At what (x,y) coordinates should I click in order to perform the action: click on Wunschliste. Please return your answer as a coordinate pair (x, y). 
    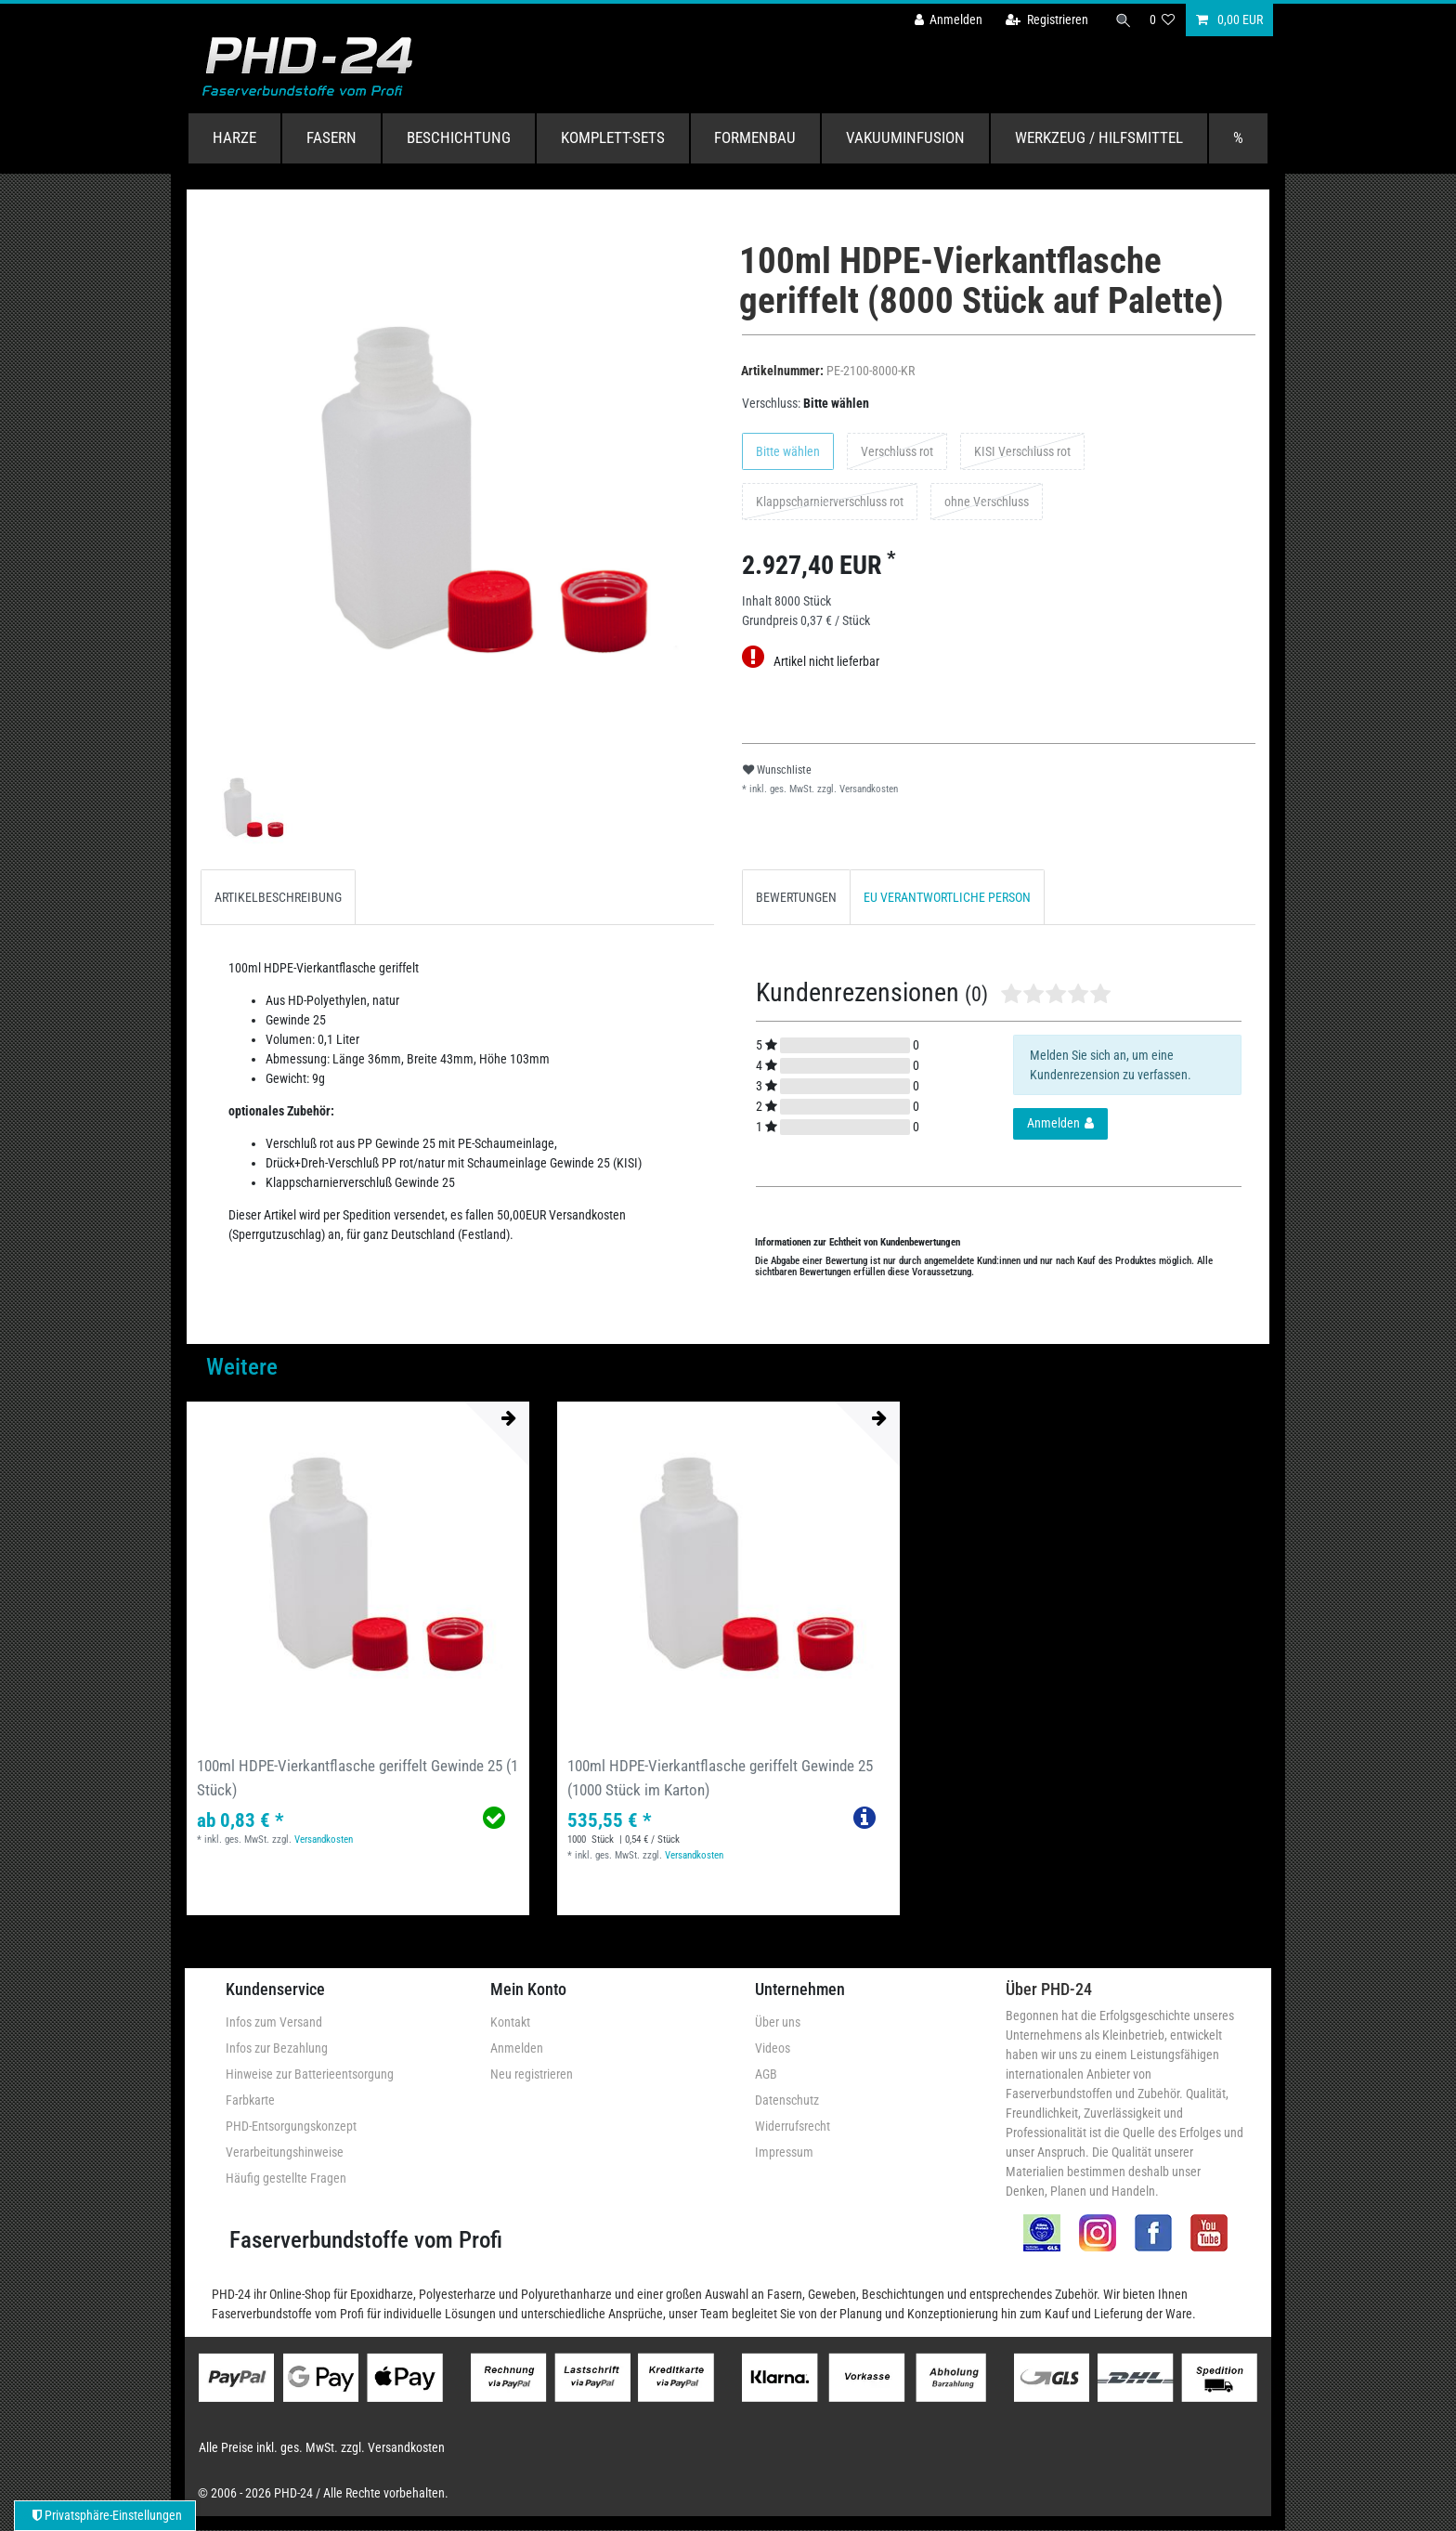
    Looking at the image, I should click on (777, 769).